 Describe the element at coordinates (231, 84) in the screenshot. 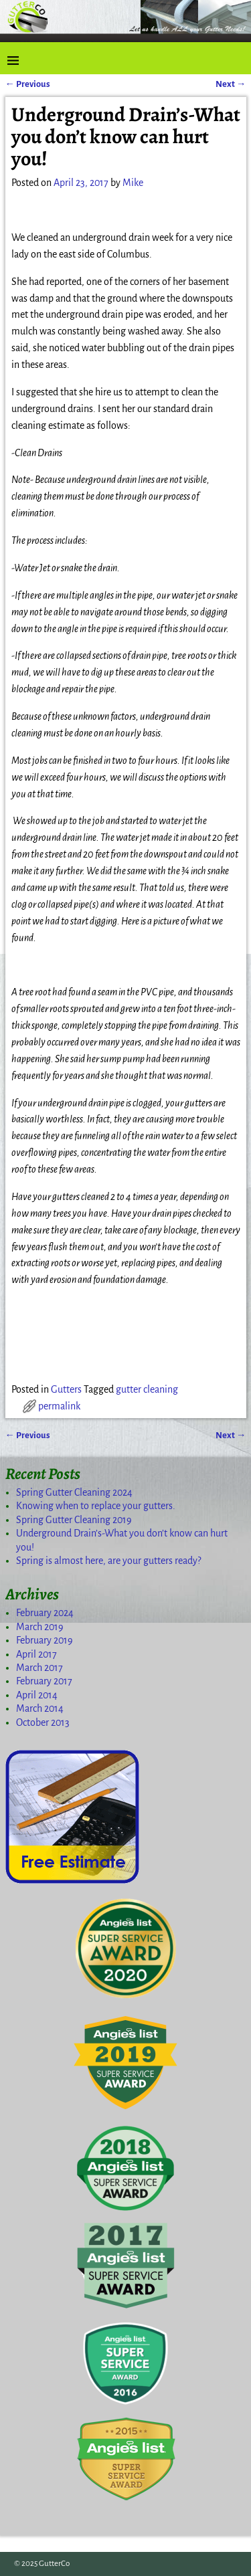

I see `Next` at that location.